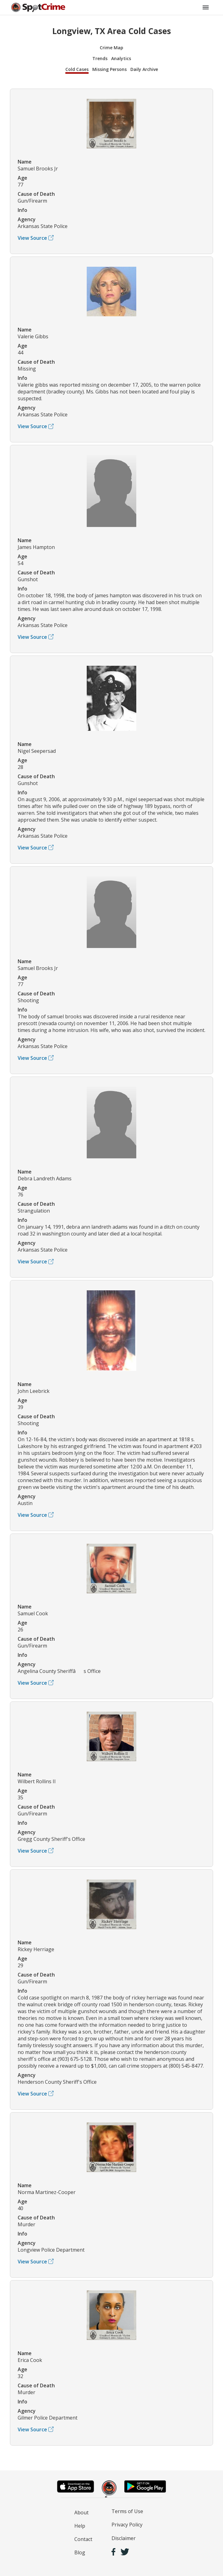 The height and width of the screenshot is (2576, 223). What do you see at coordinates (83, 2539) in the screenshot?
I see `Contact` at bounding box center [83, 2539].